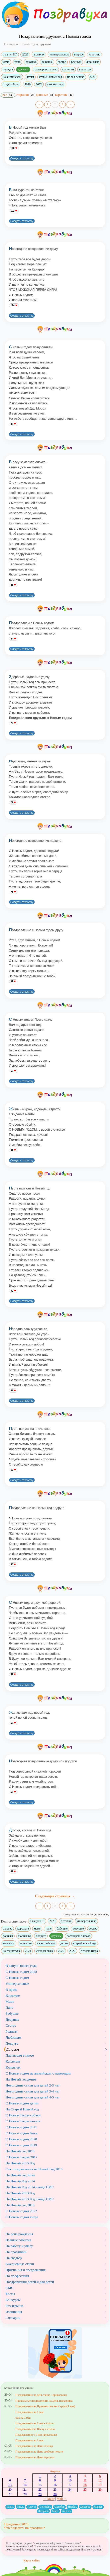 The width and height of the screenshot is (110, 2576). What do you see at coordinates (76, 61) in the screenshot?
I see `родным` at bounding box center [76, 61].